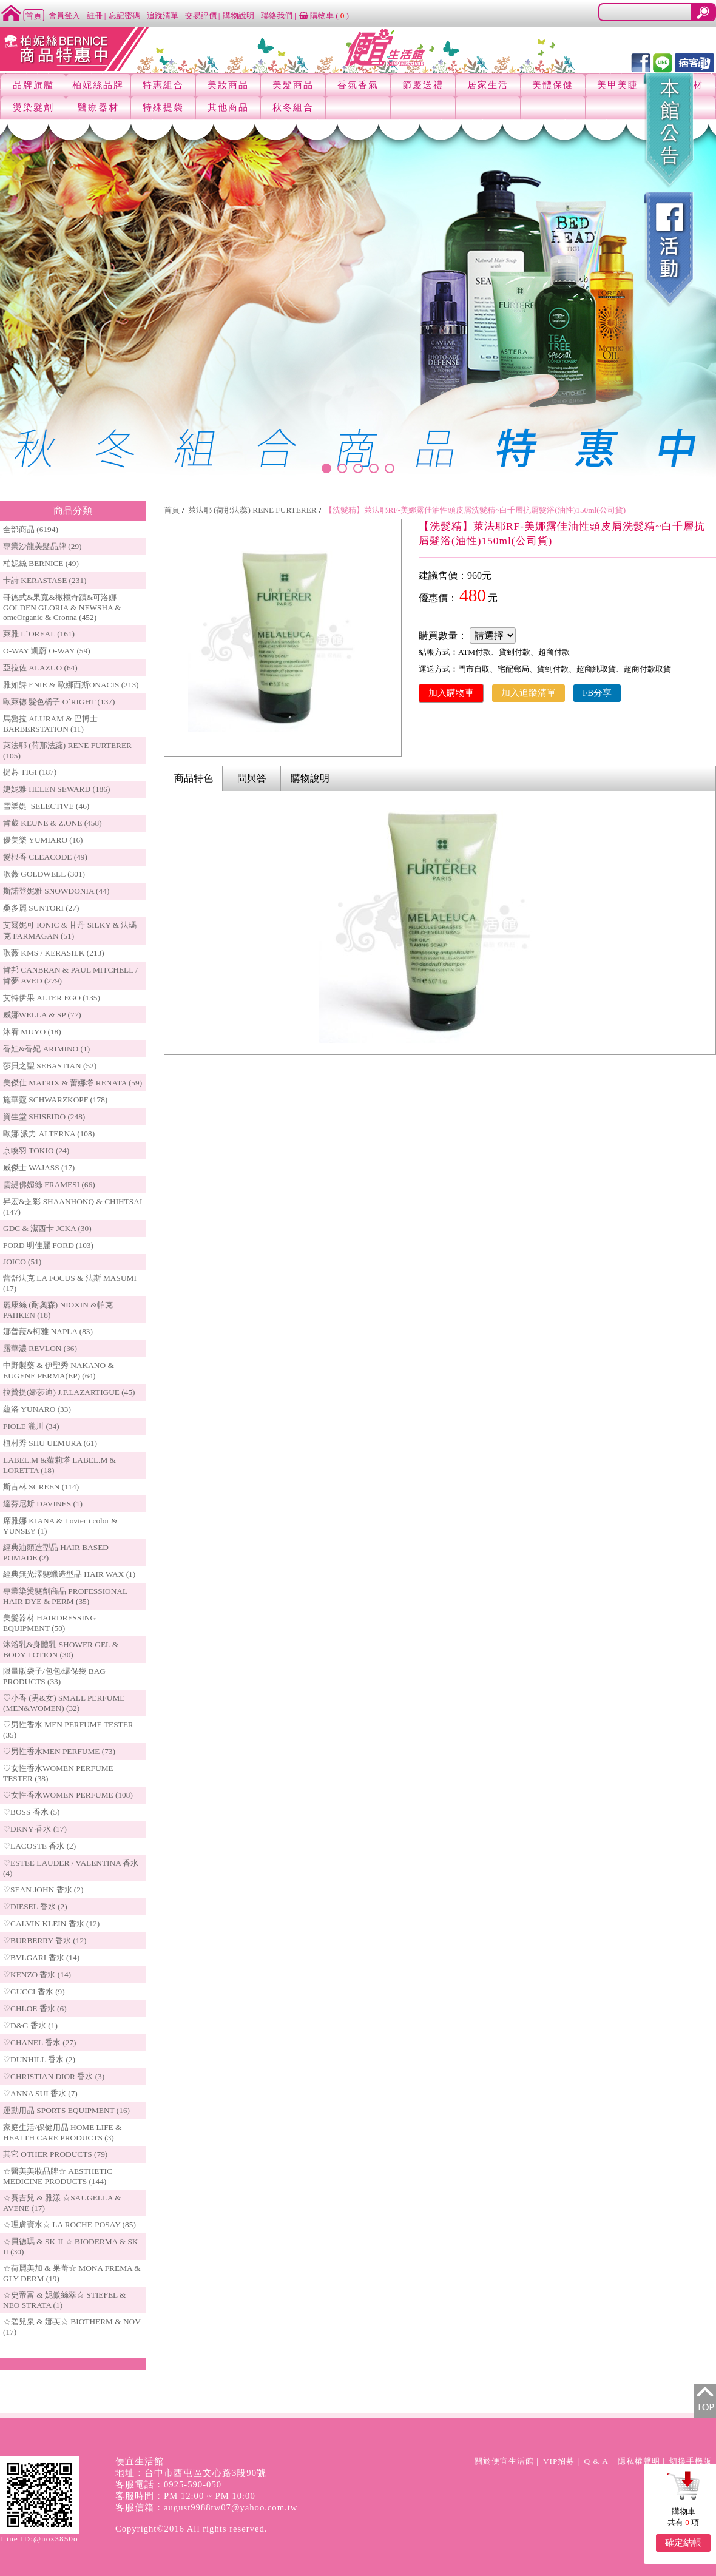 This screenshot has width=716, height=2576. Describe the element at coordinates (47, 1228) in the screenshot. I see `GDC & 潔西卡 JCKA (30)` at that location.